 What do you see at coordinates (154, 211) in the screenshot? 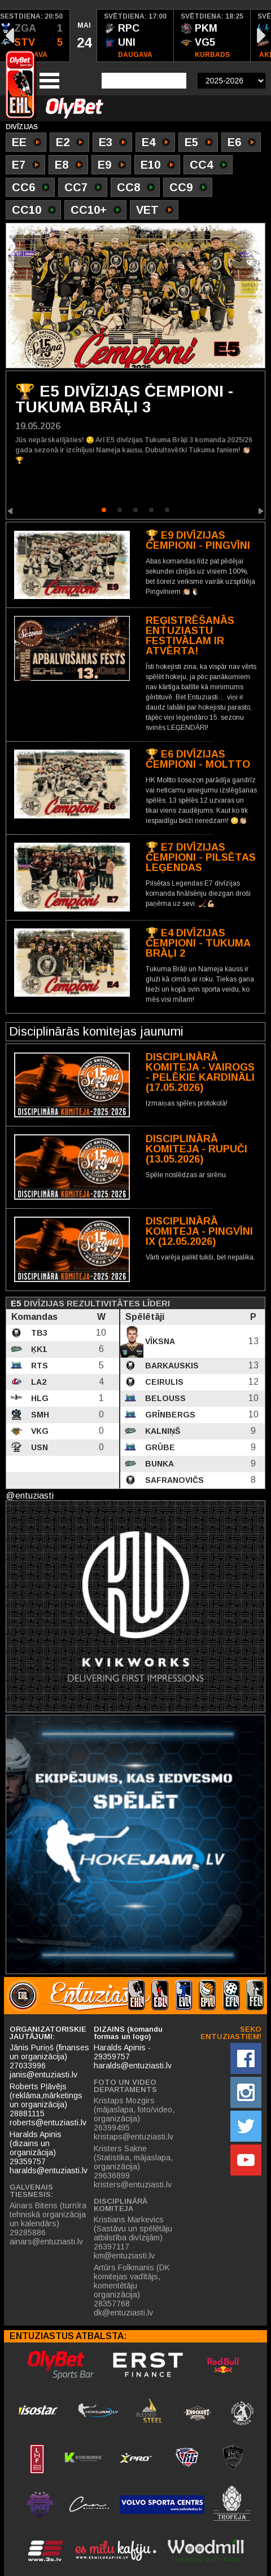
I see `VET` at bounding box center [154, 211].